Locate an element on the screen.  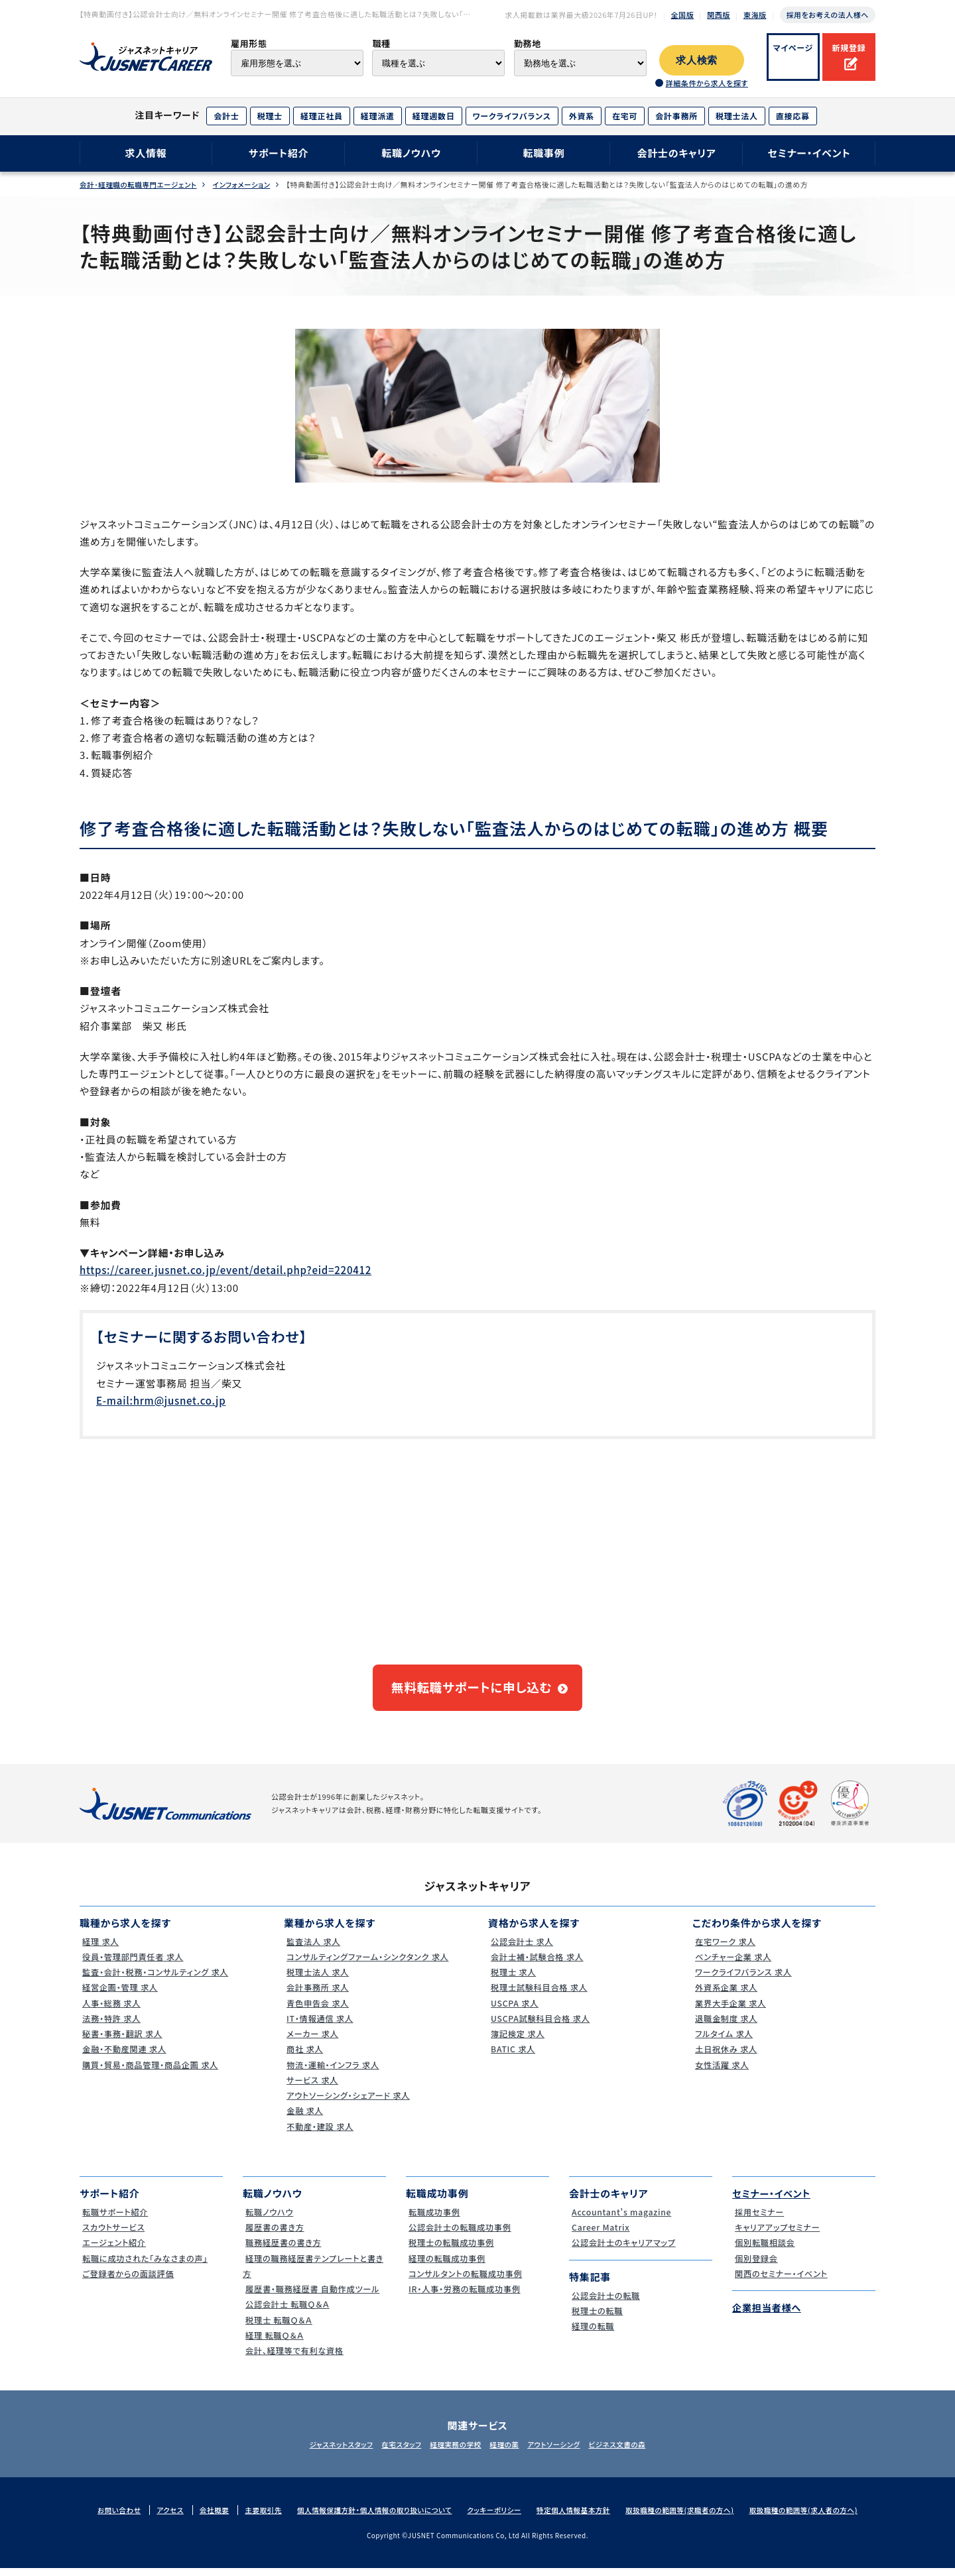
税理士 求人 is located at coordinates (512, 1980).